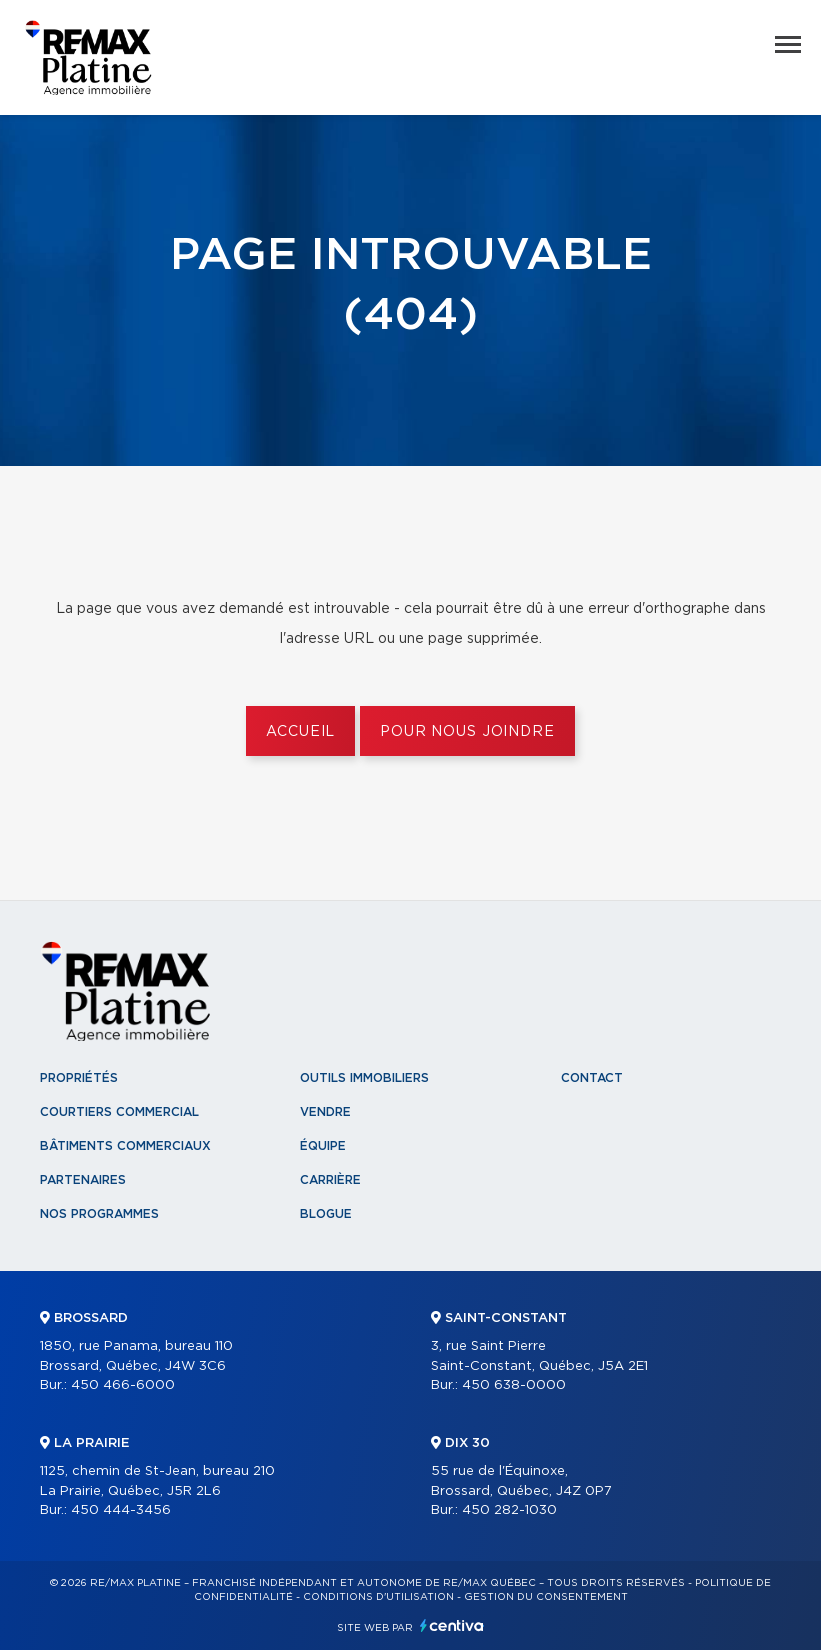 The height and width of the screenshot is (1650, 821). Describe the element at coordinates (364, 1078) in the screenshot. I see `Outils immobiliers` at that location.